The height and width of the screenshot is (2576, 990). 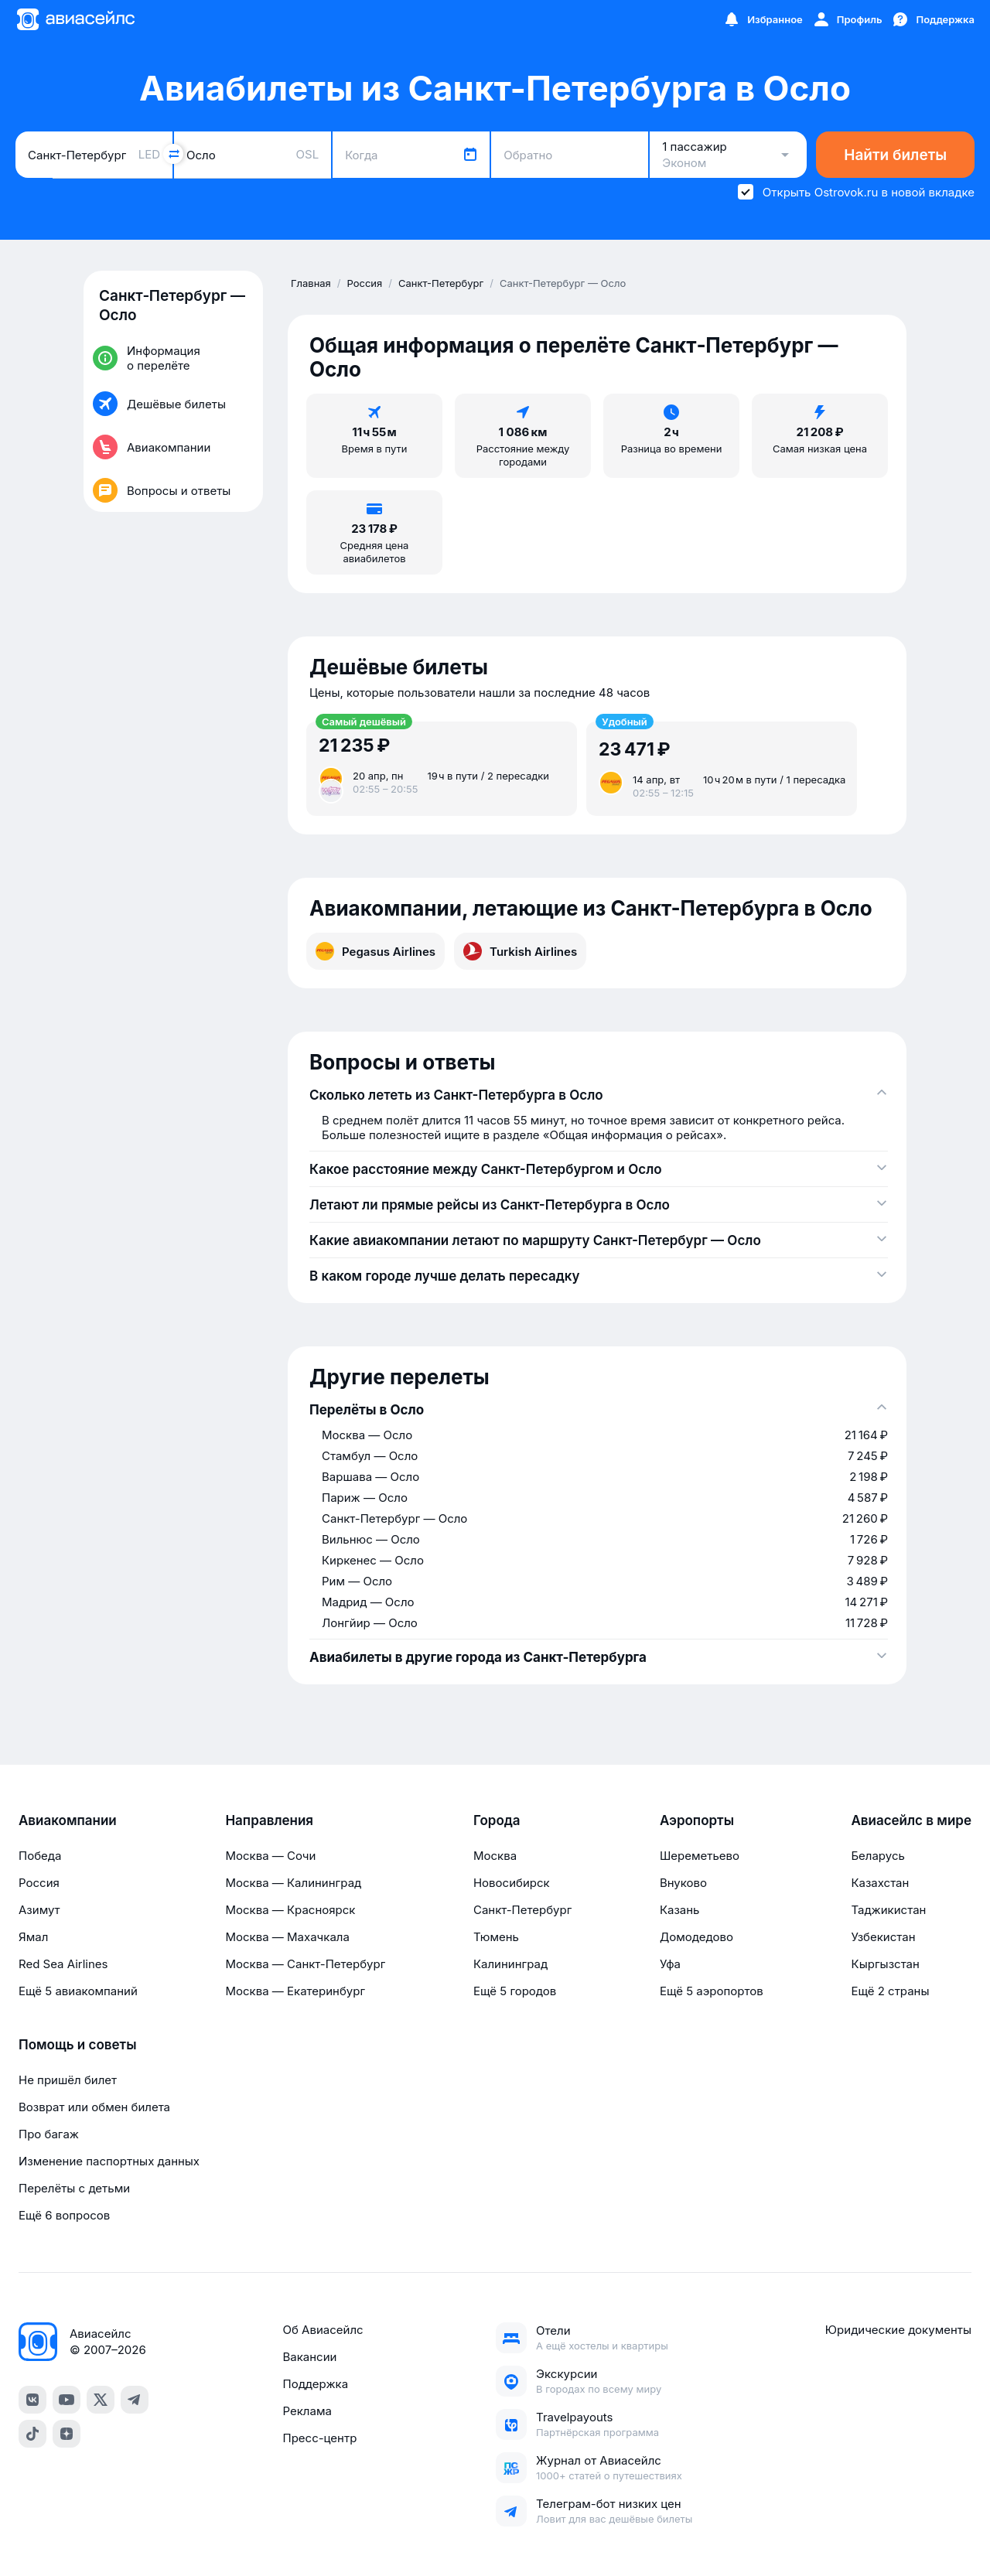 I want to click on Ещё 5 авиакомпаний, so click(x=78, y=1991).